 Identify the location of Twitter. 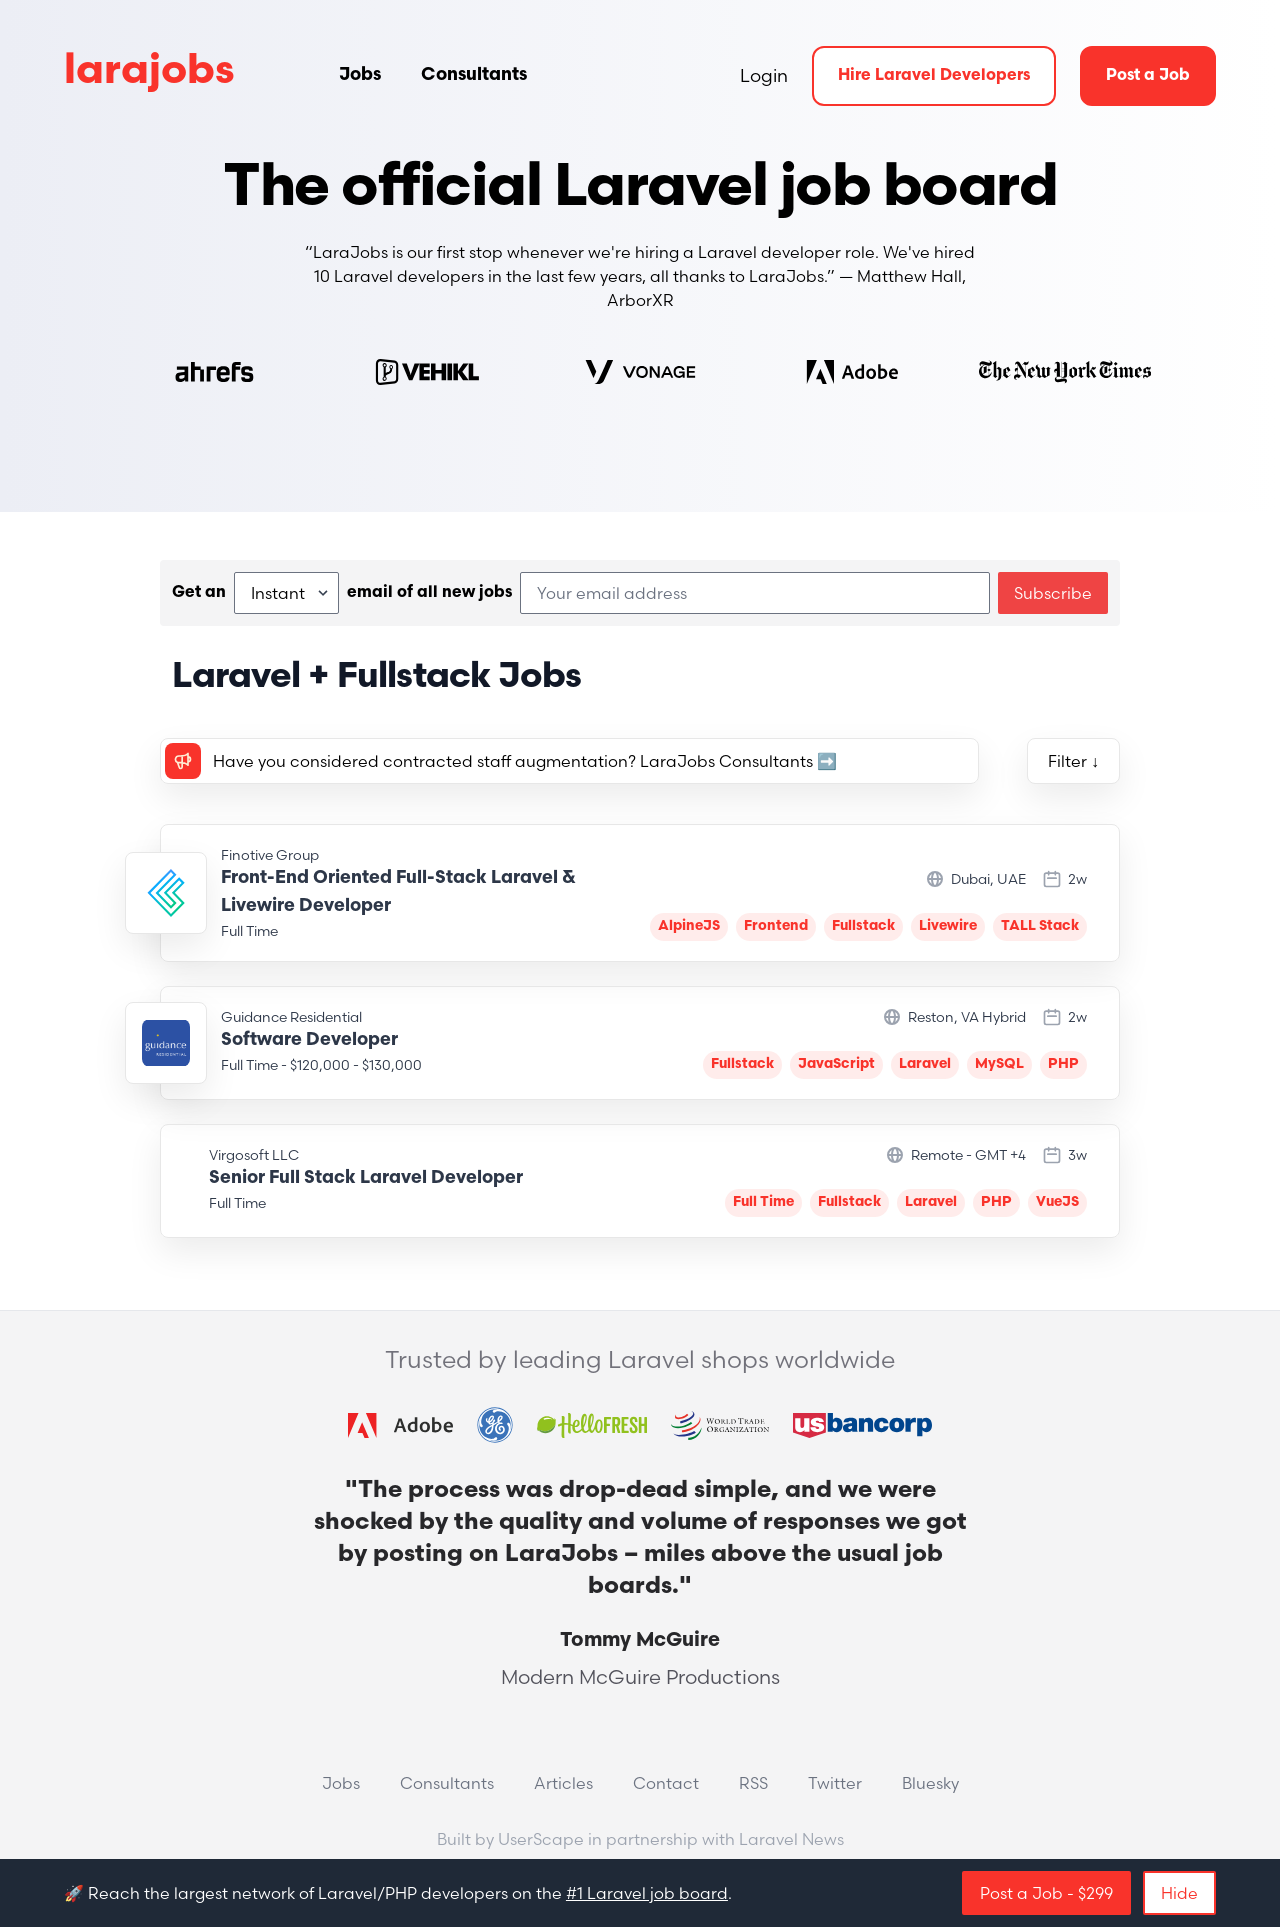
(835, 1783).